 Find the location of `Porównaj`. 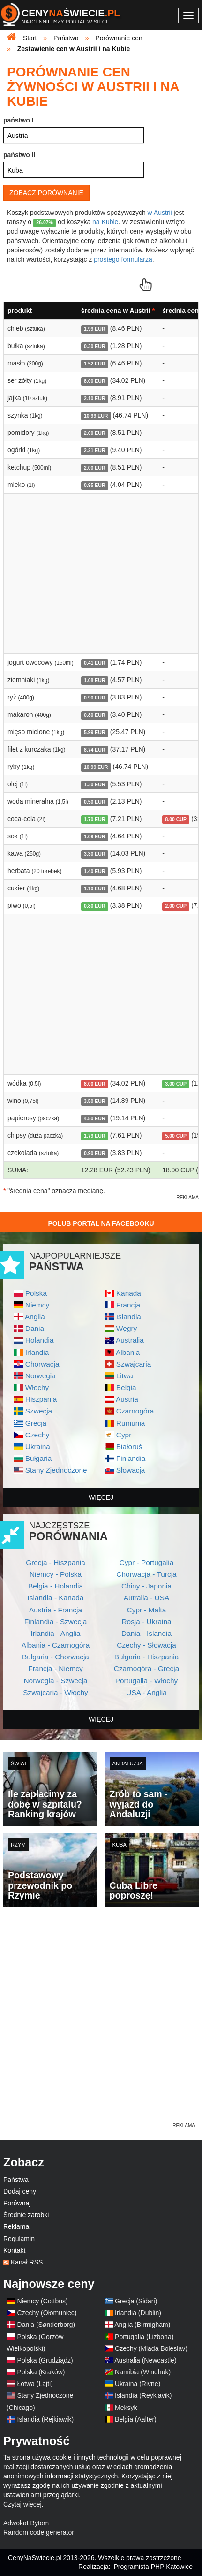

Porównaj is located at coordinates (16, 2203).